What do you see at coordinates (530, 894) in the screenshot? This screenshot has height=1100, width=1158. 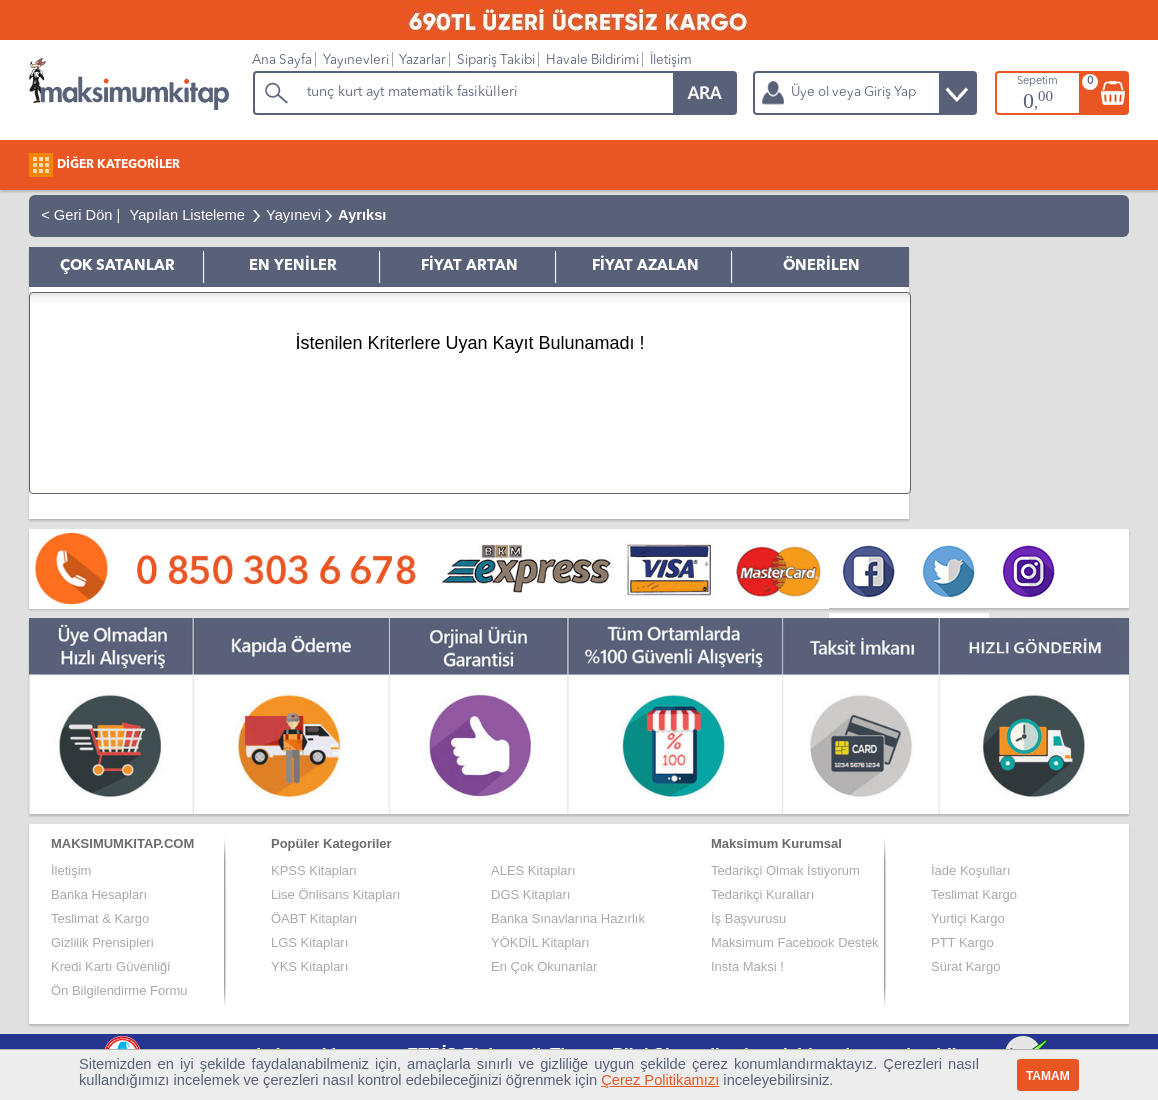 I see `DGS Kitapları` at bounding box center [530, 894].